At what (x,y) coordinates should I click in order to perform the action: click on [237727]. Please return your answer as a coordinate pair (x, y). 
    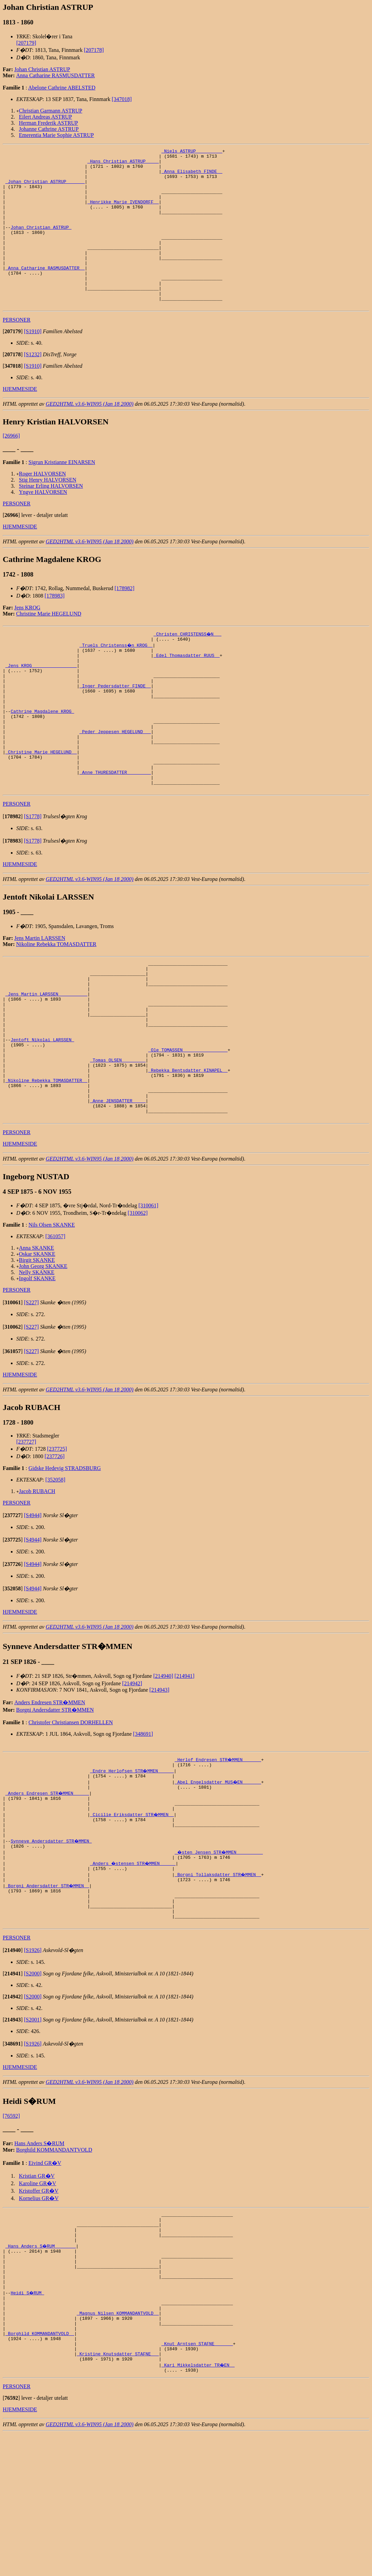
    Looking at the image, I should click on (26, 1534).